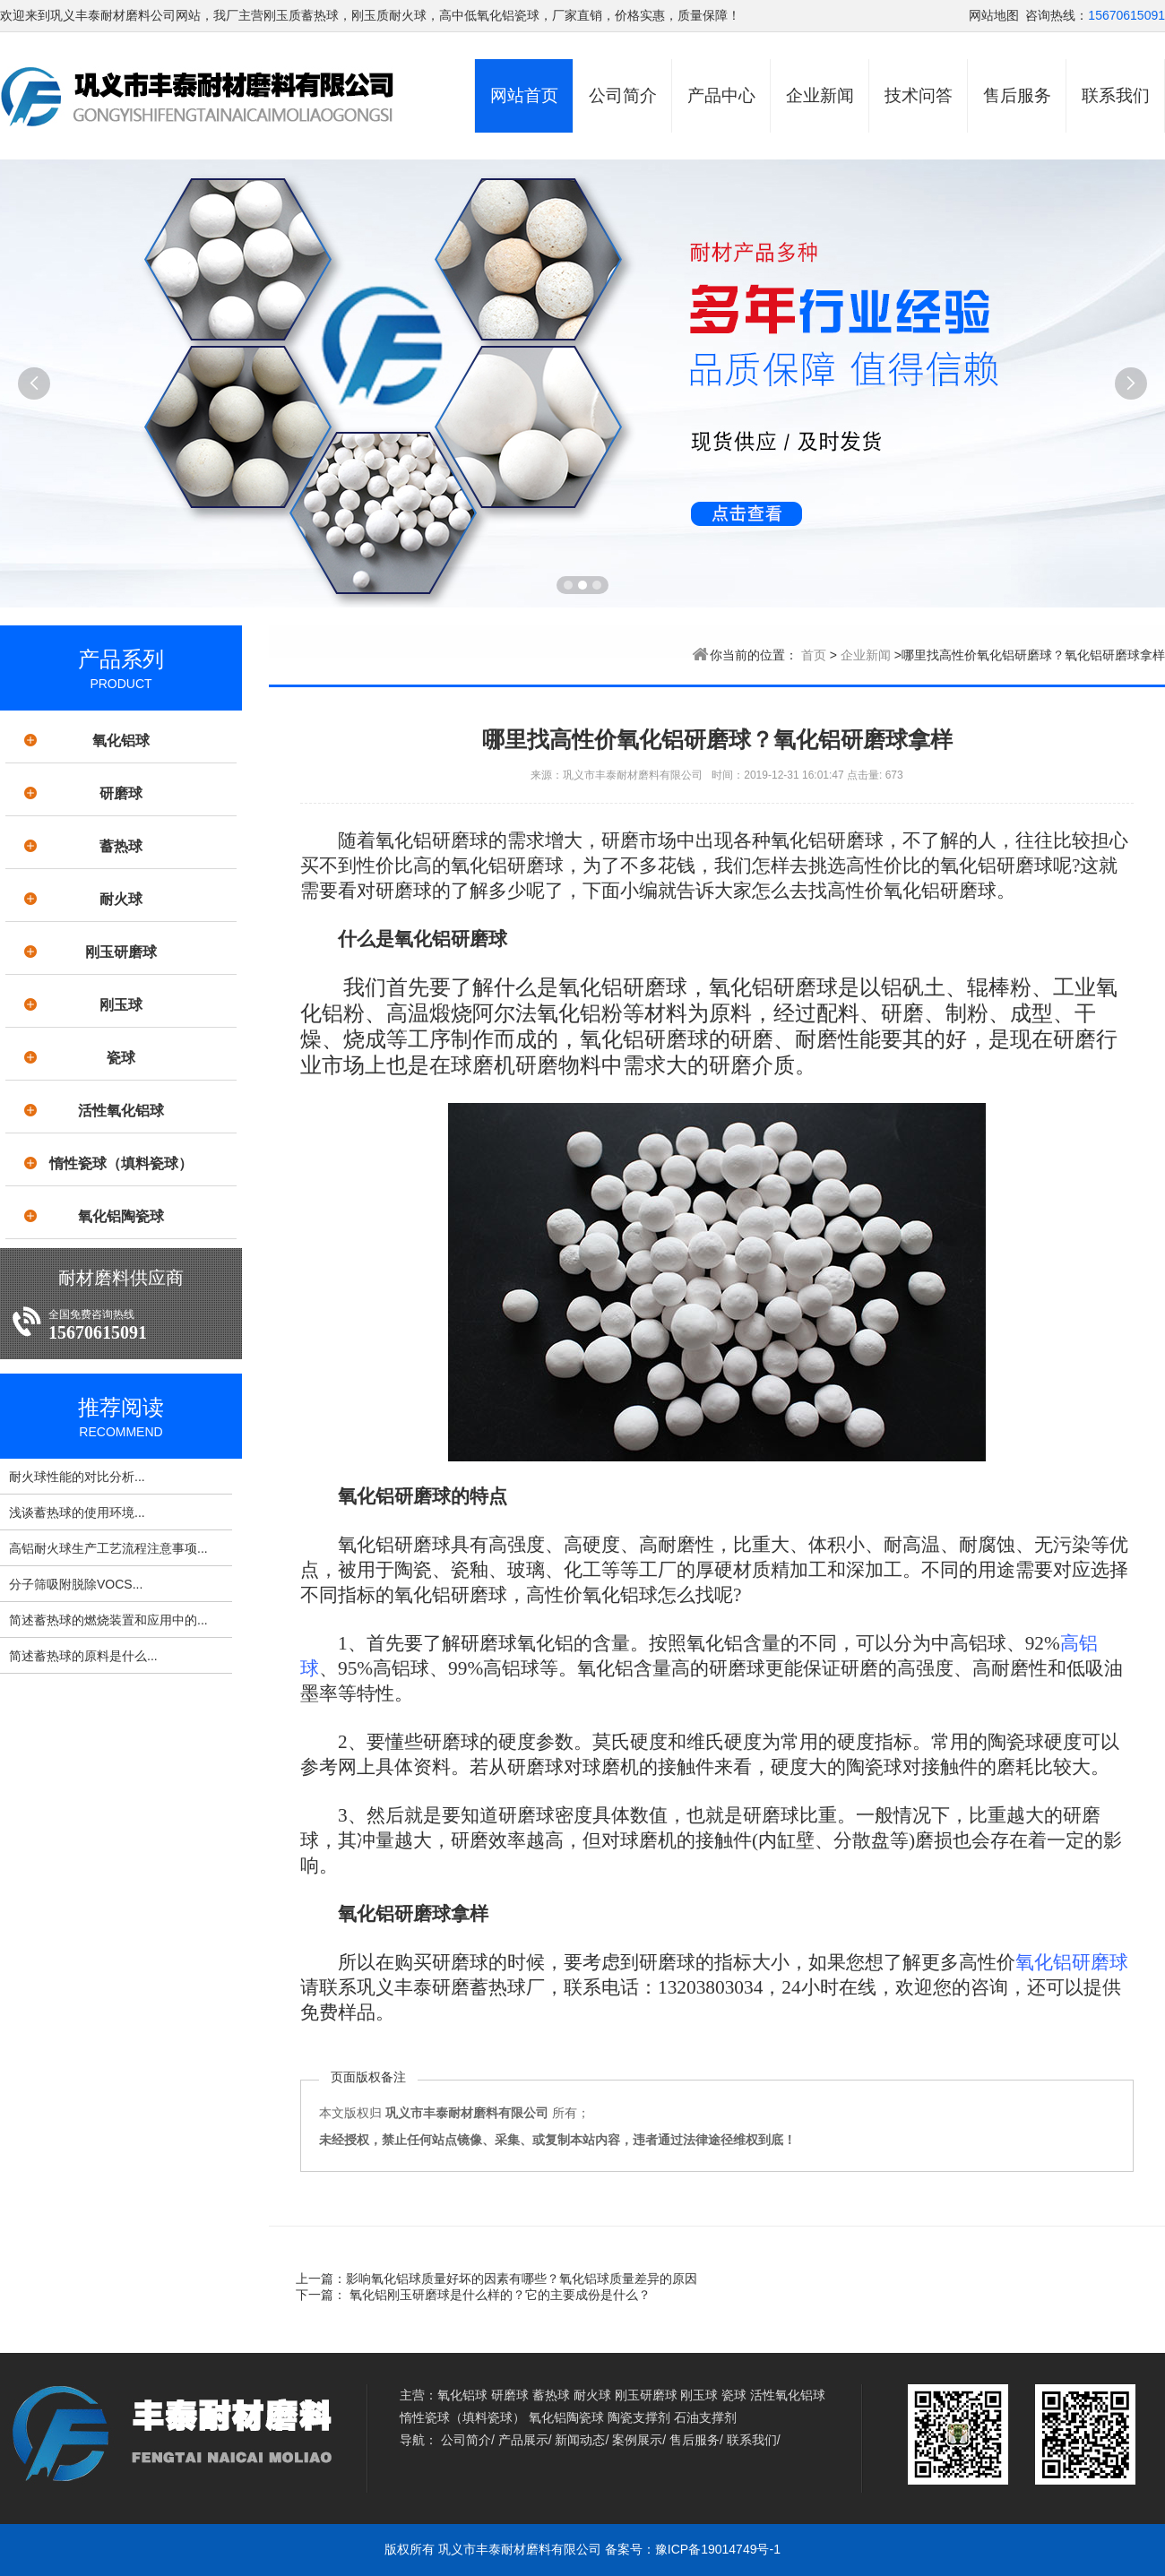 This screenshot has width=1165, height=2576. I want to click on 刚玉研磨球, so click(121, 952).